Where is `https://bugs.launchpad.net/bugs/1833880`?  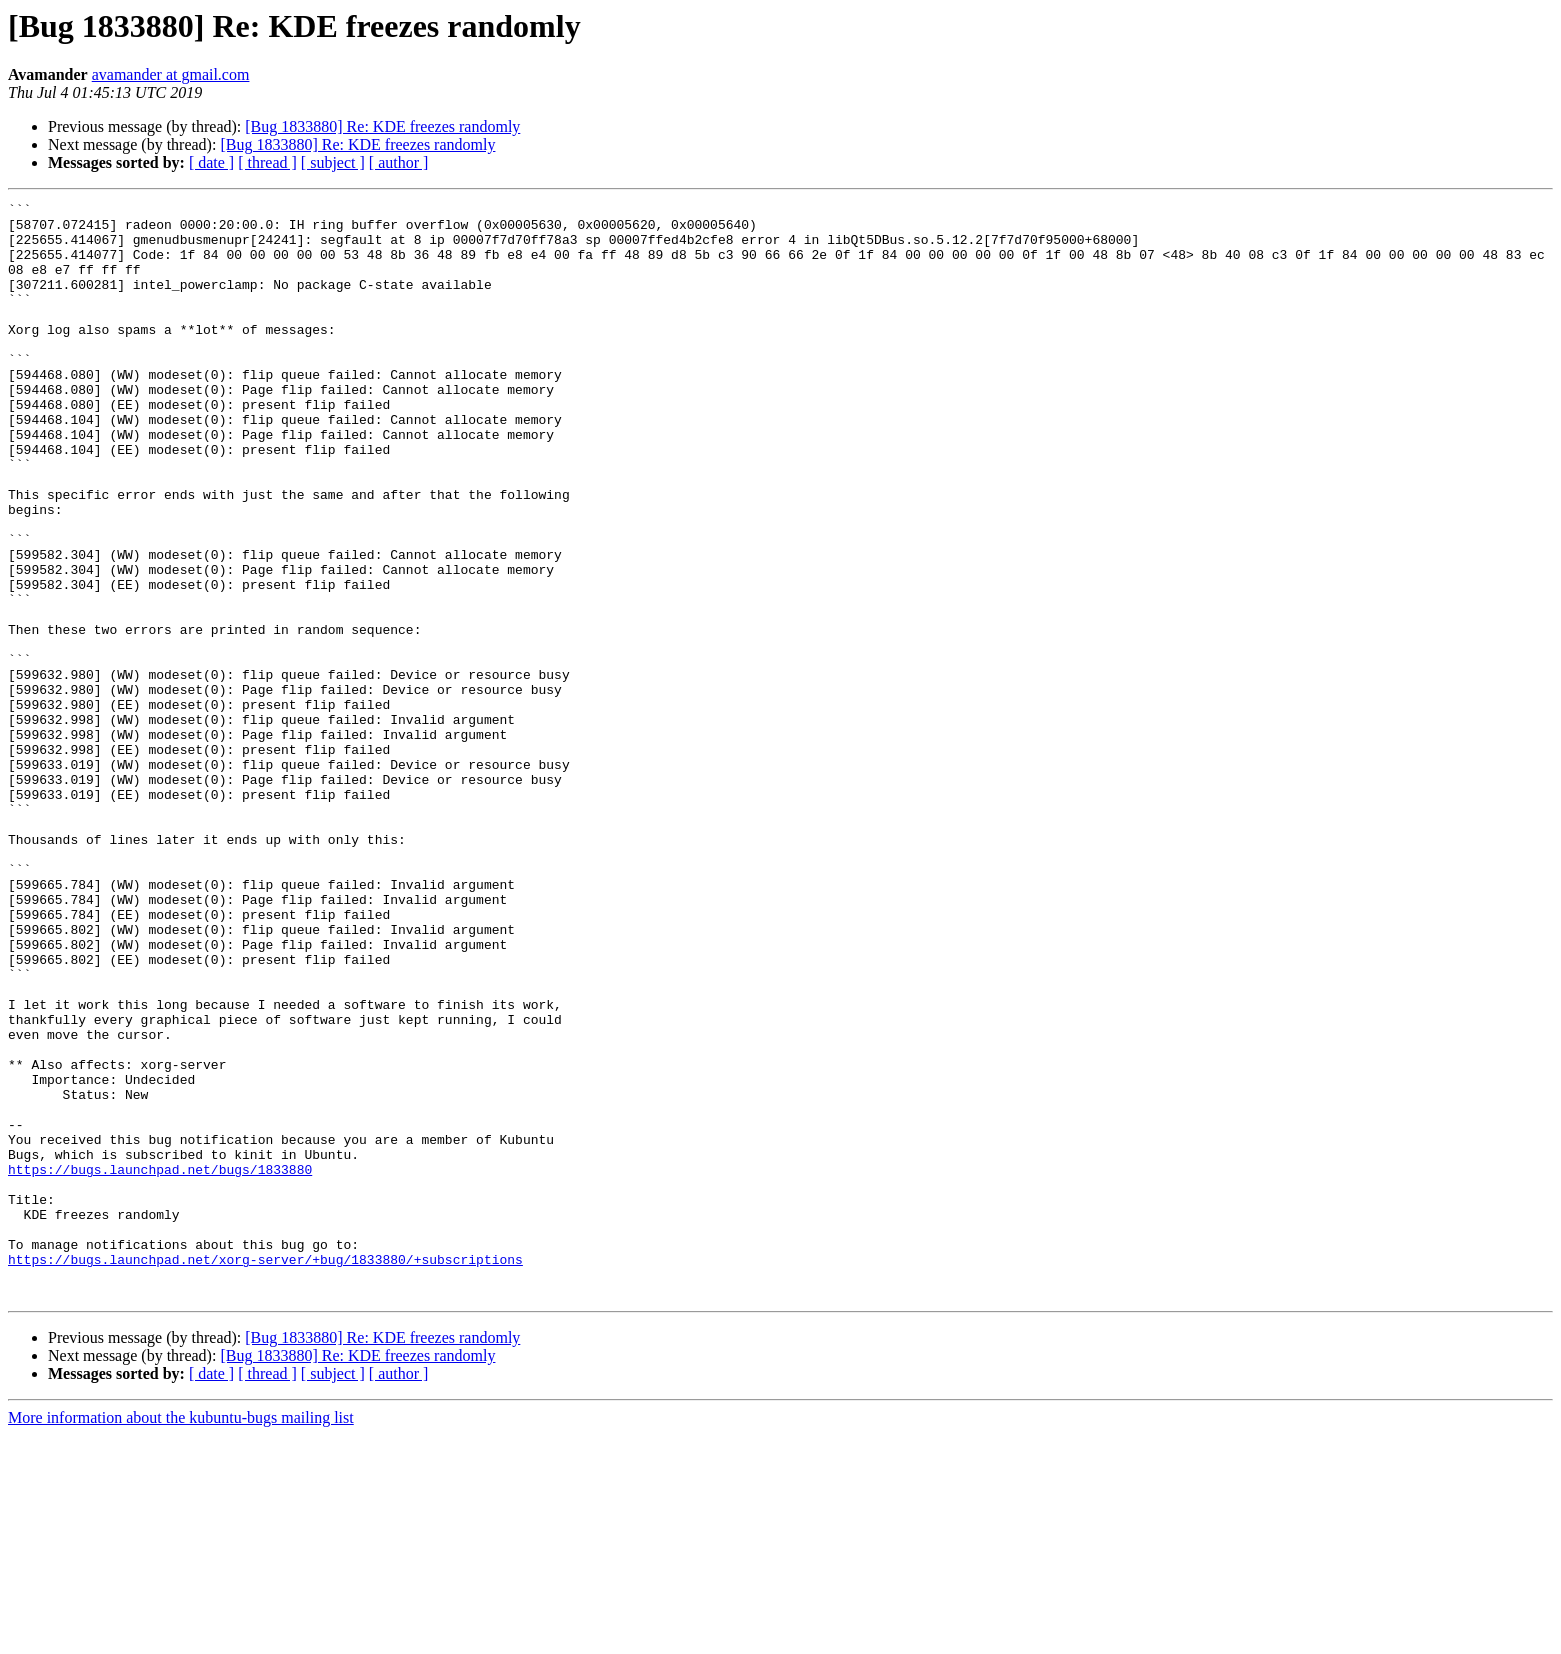 https://bugs.launchpad.net/bugs/1833880 is located at coordinates (160, 1364).